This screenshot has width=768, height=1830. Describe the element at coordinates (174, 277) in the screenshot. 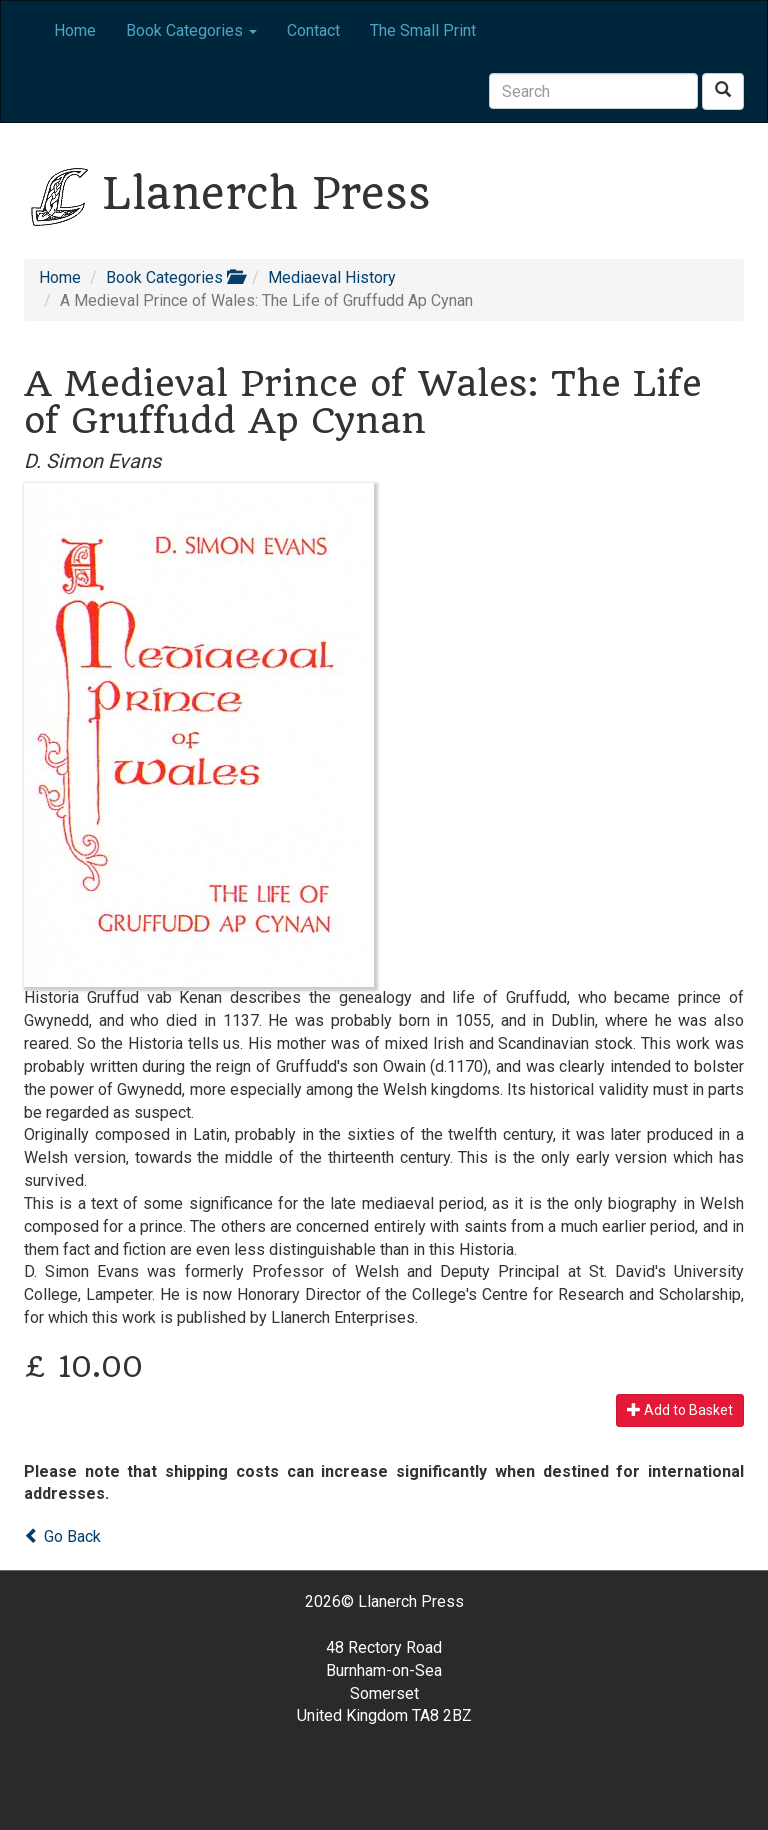

I see `Book Categories` at that location.